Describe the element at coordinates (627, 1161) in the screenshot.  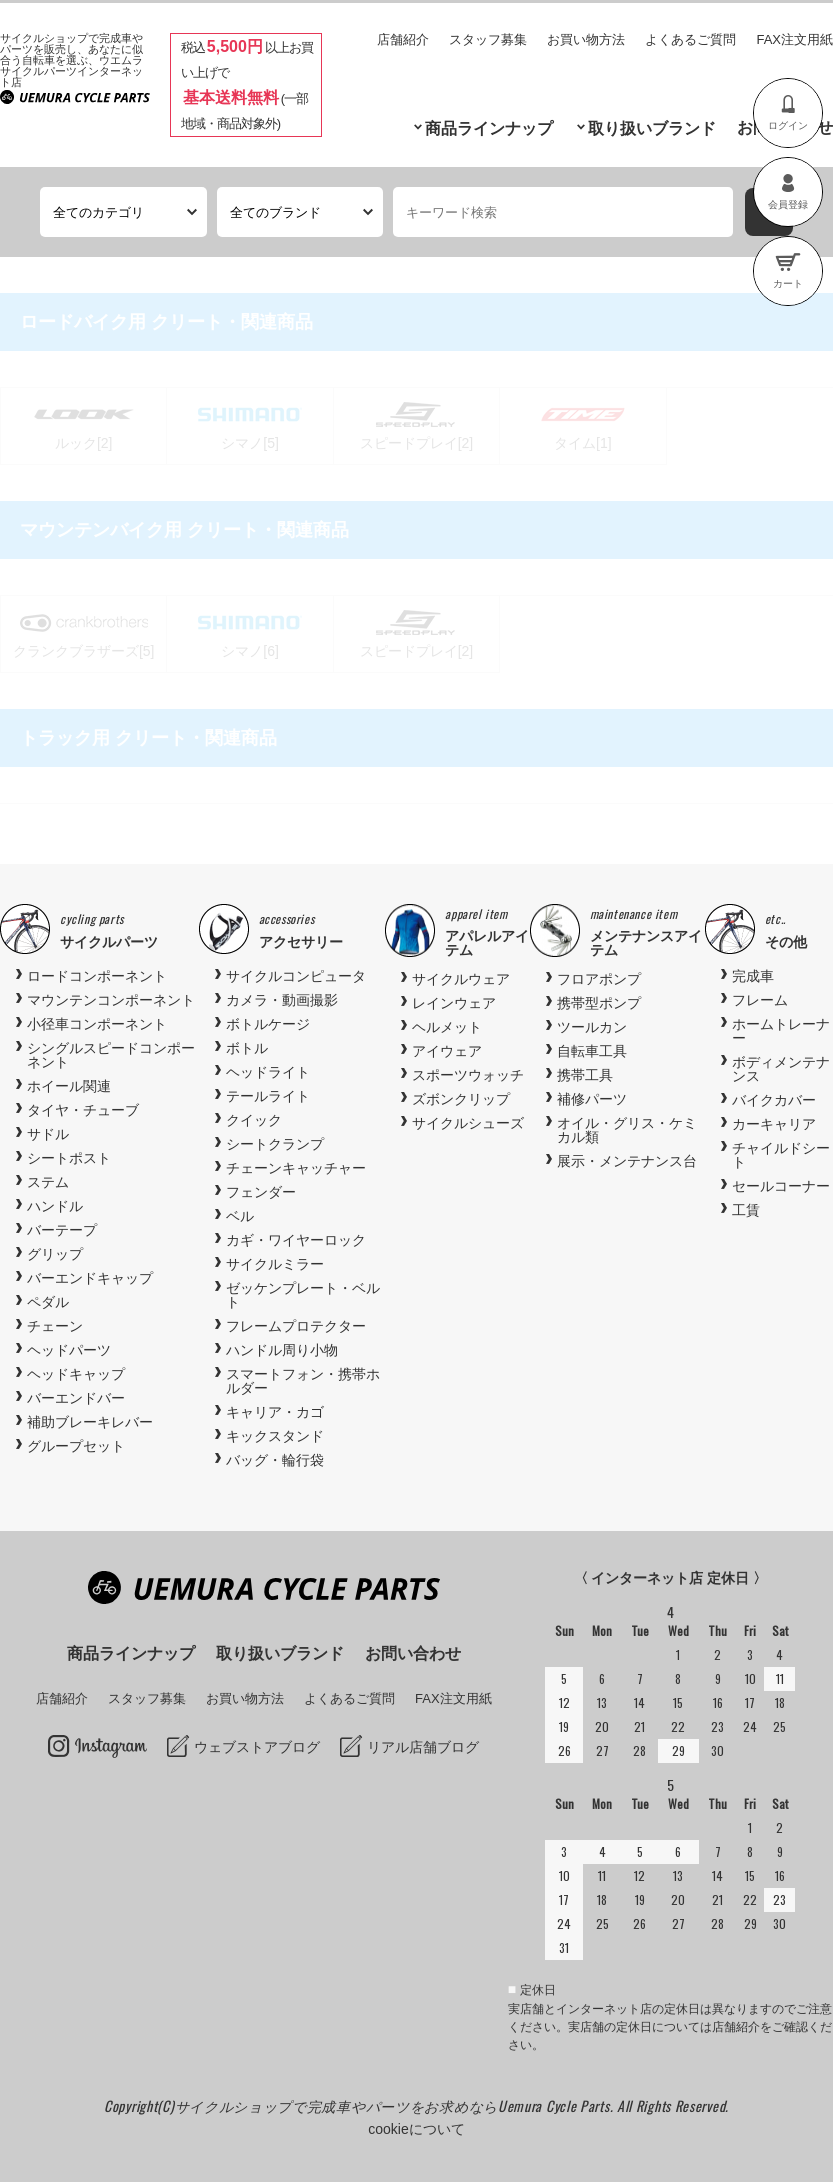
I see `展示・メンテナンス台` at that location.